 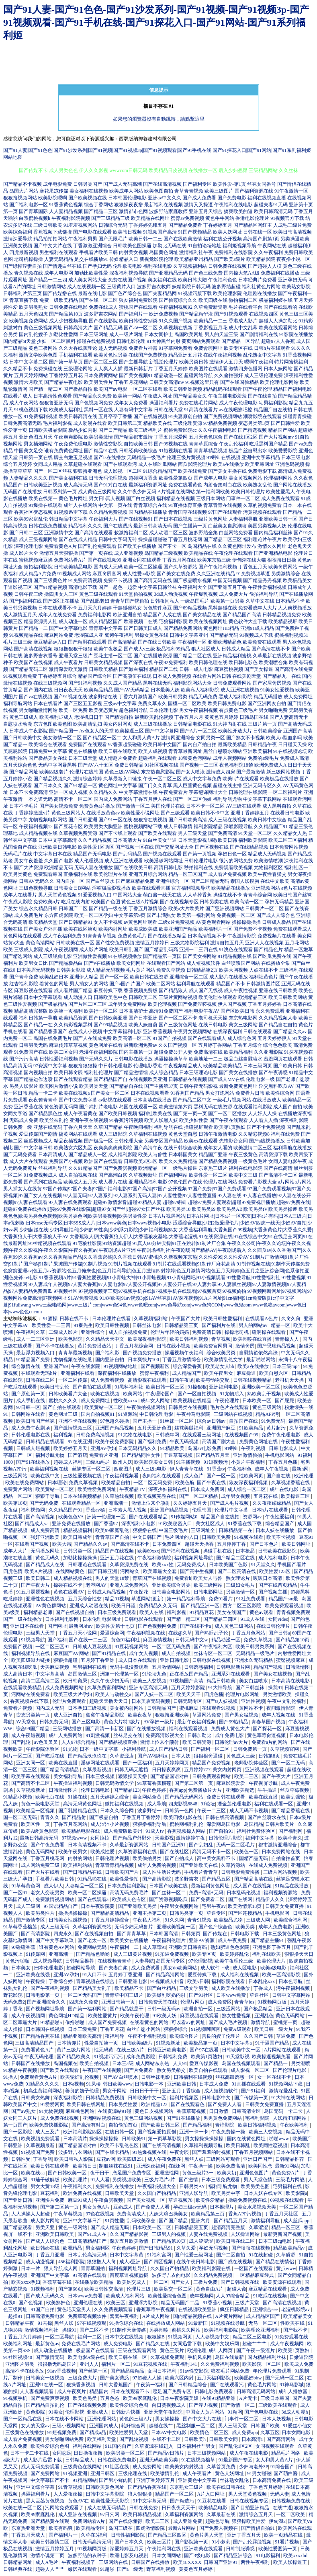 I want to click on 另类视频欧美, so click(x=127, y=2179).